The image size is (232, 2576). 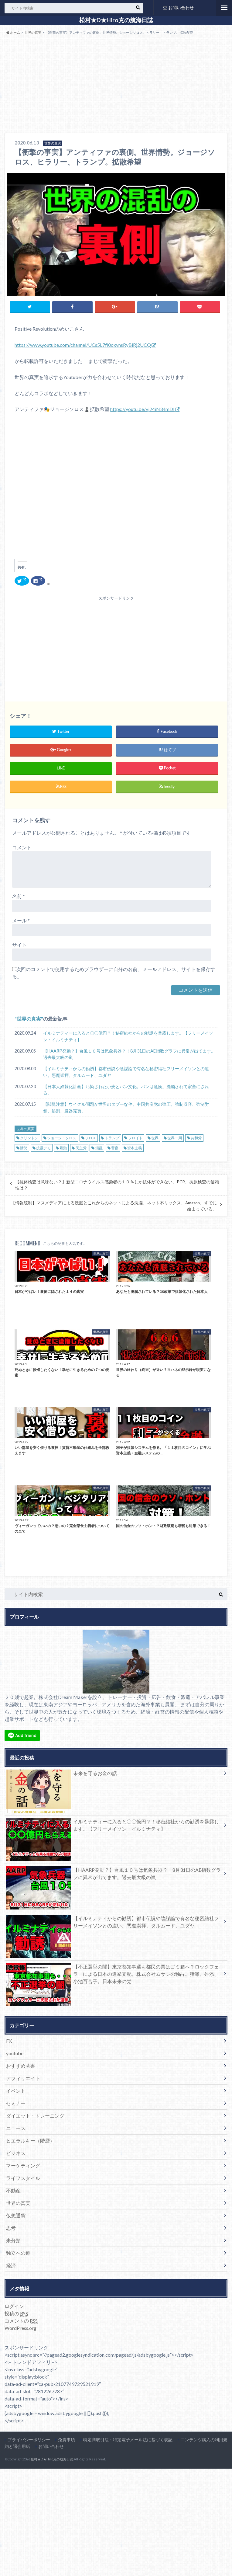 What do you see at coordinates (14, 2306) in the screenshot?
I see `ログイン` at bounding box center [14, 2306].